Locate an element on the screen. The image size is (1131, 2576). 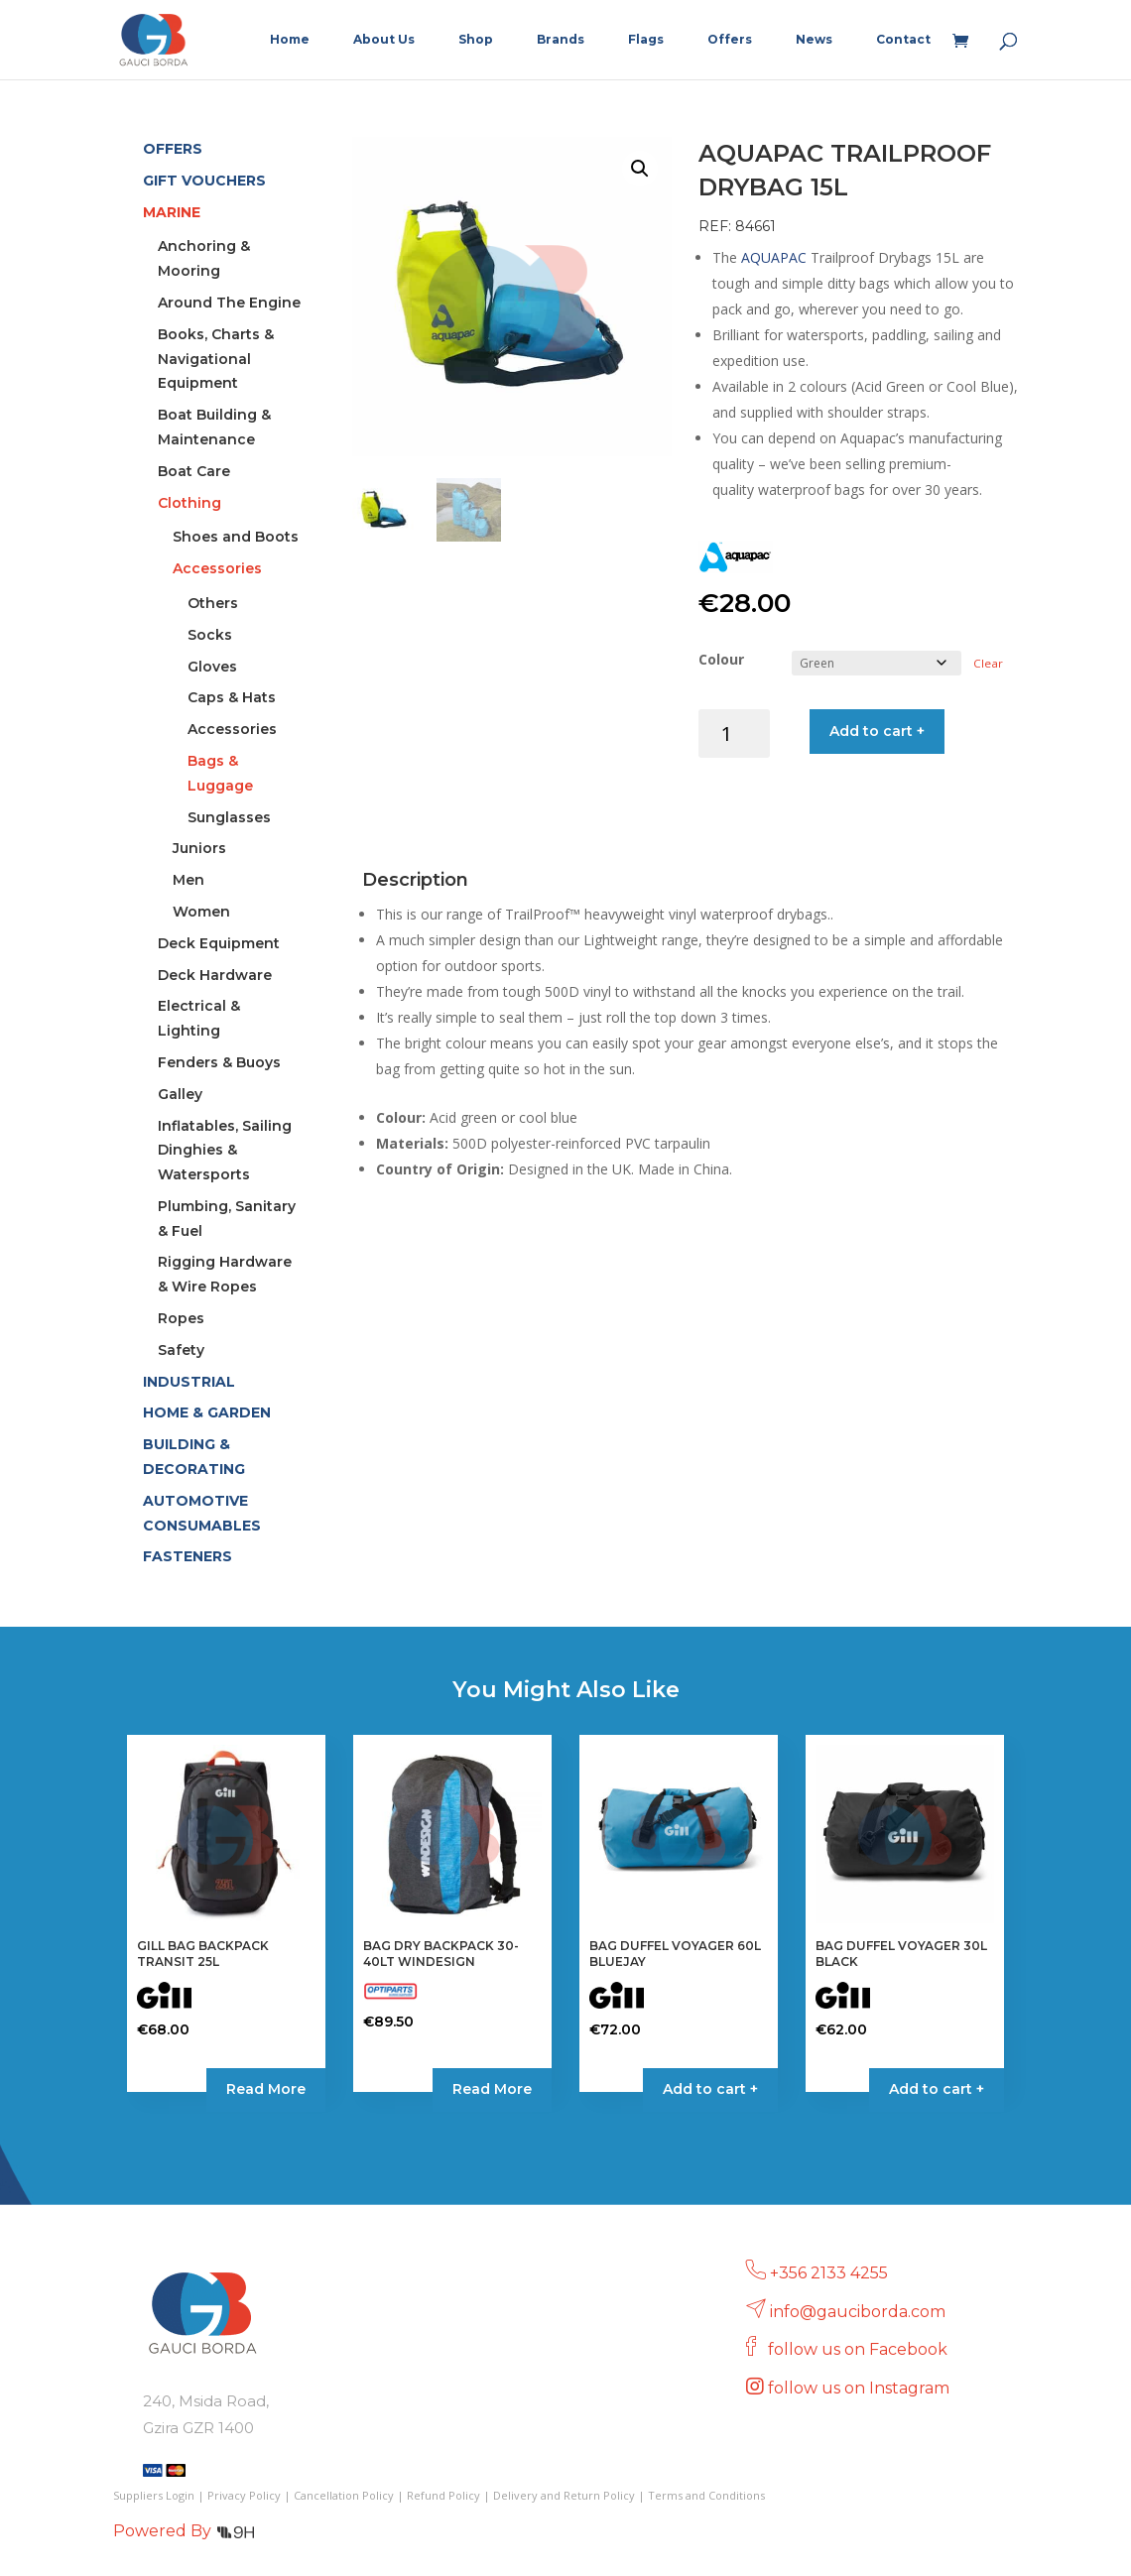
FASTENERS is located at coordinates (187, 1556).